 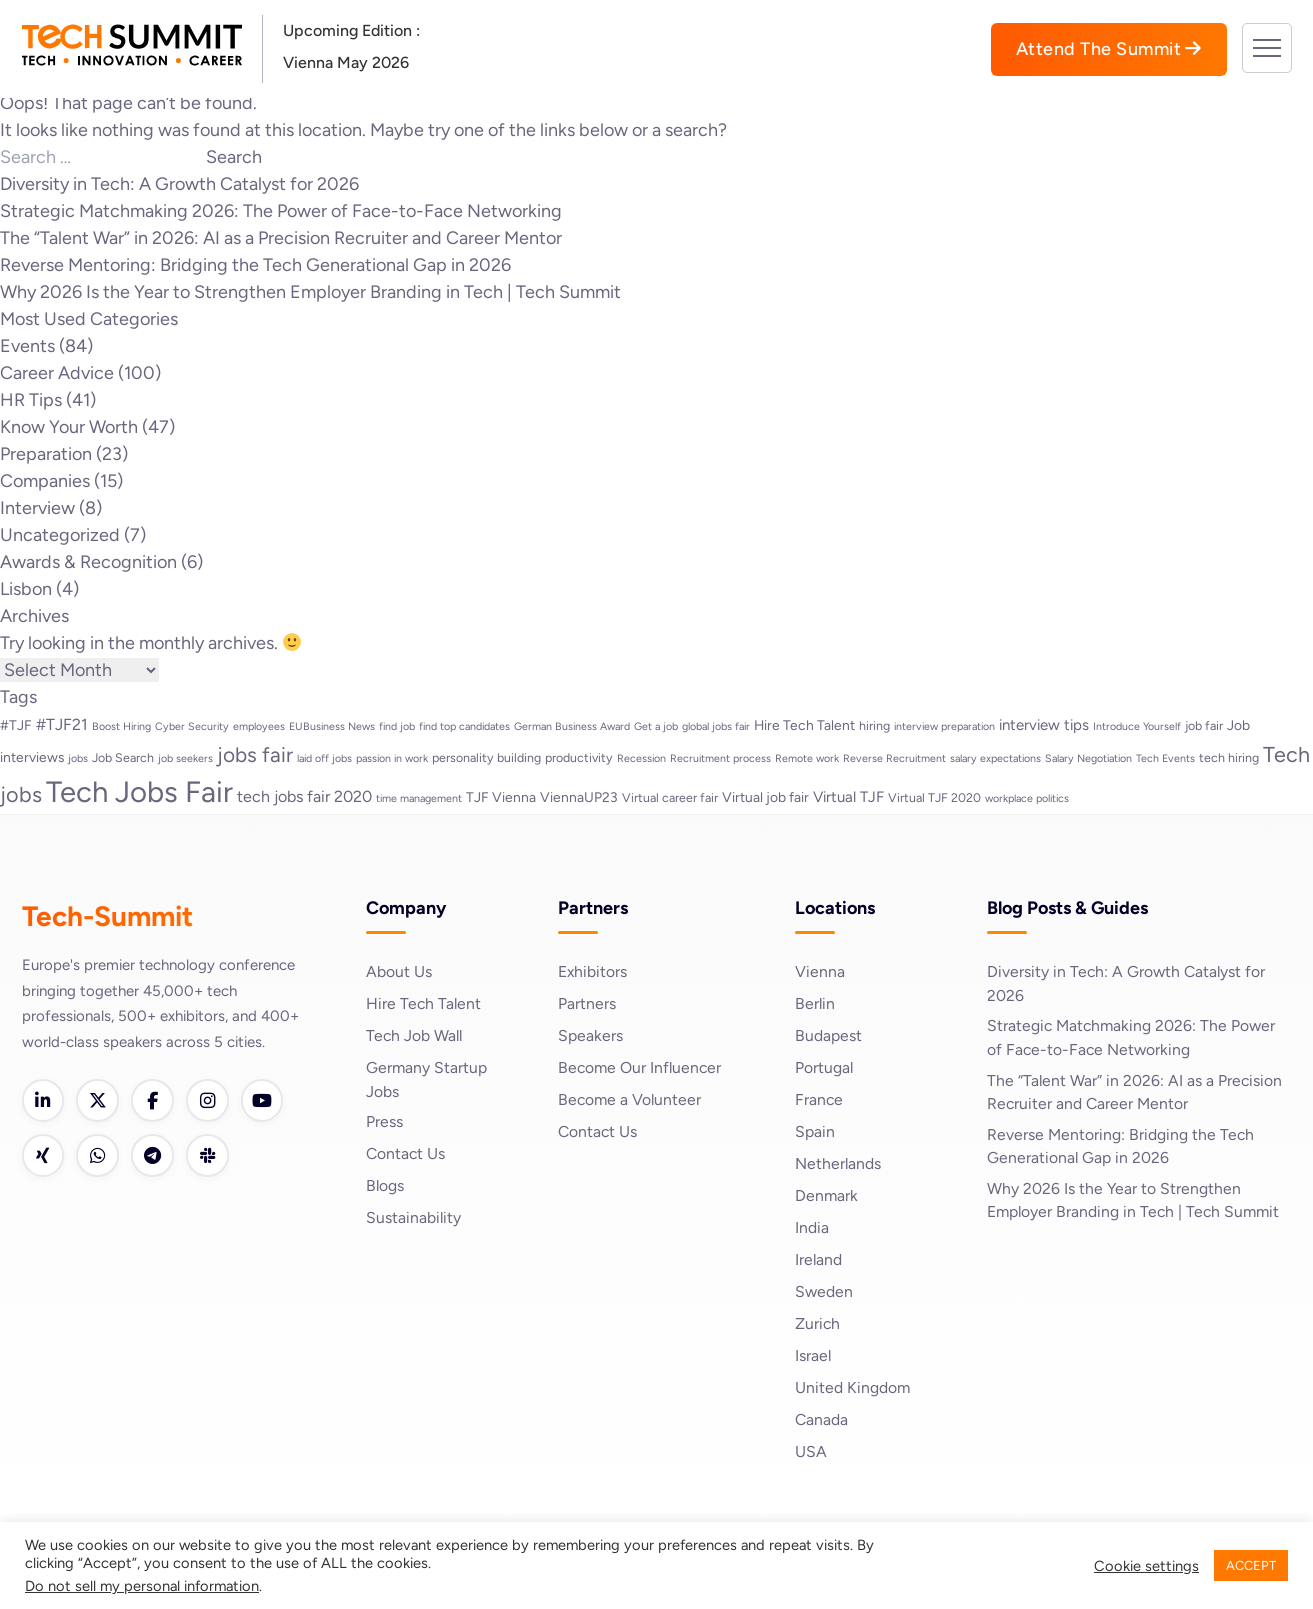 What do you see at coordinates (44, 1101) in the screenshot?
I see `[LinkedIn]` at bounding box center [44, 1101].